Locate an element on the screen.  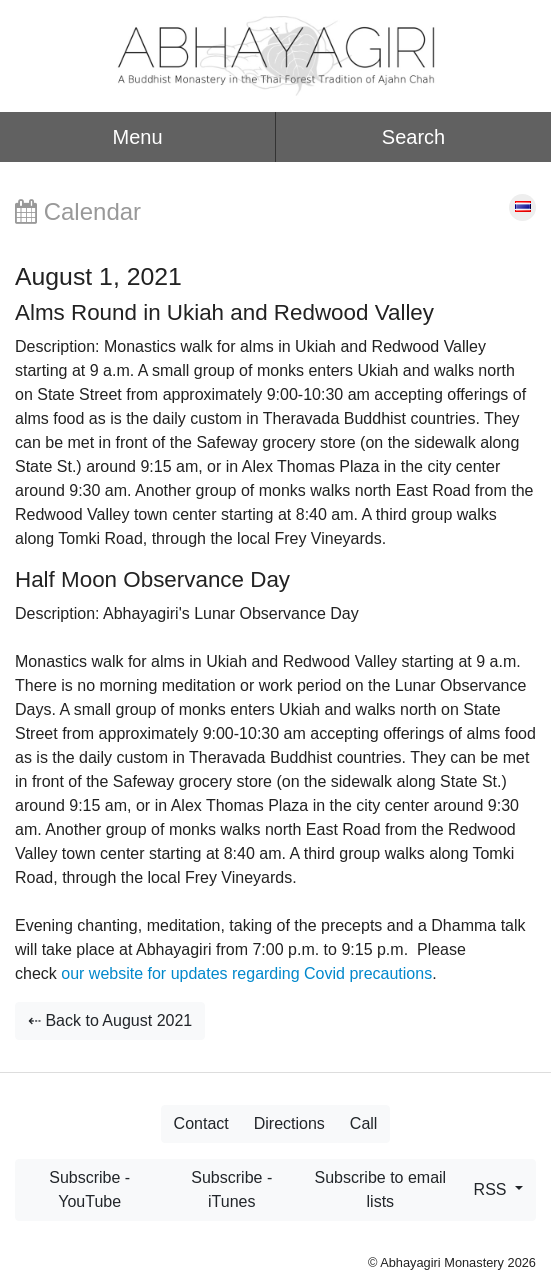
Call is located at coordinates (364, 1123).